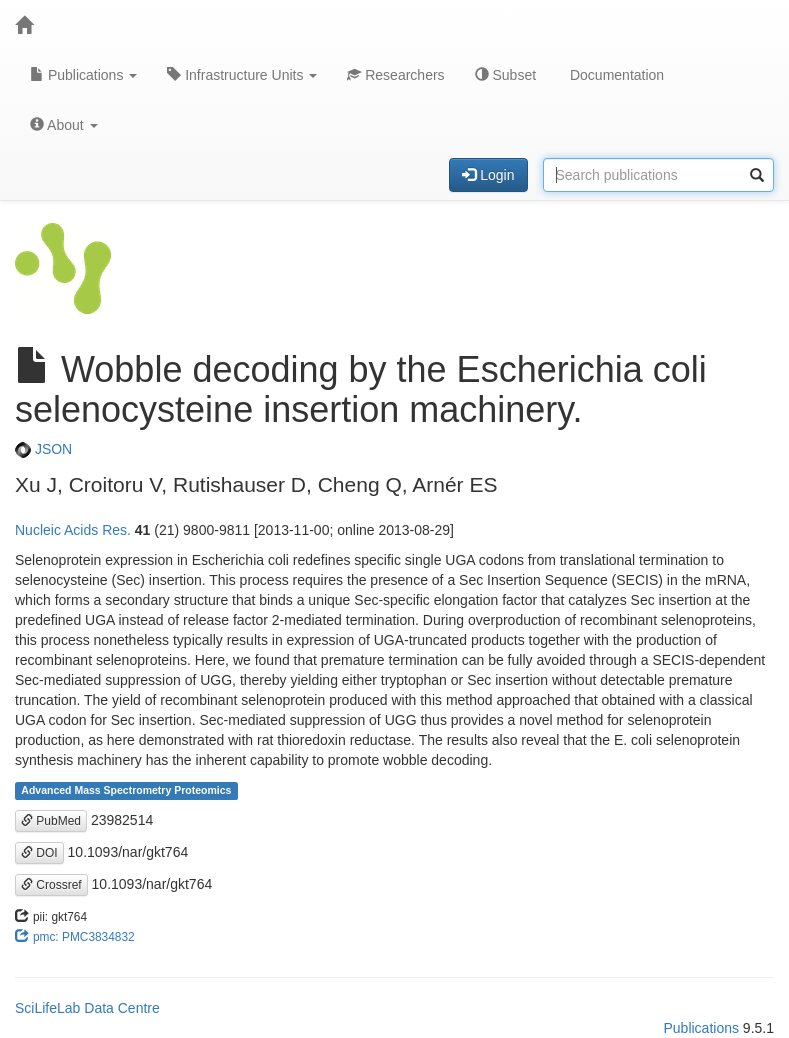  What do you see at coordinates (51, 885) in the screenshot?
I see `Crossref [button]` at bounding box center [51, 885].